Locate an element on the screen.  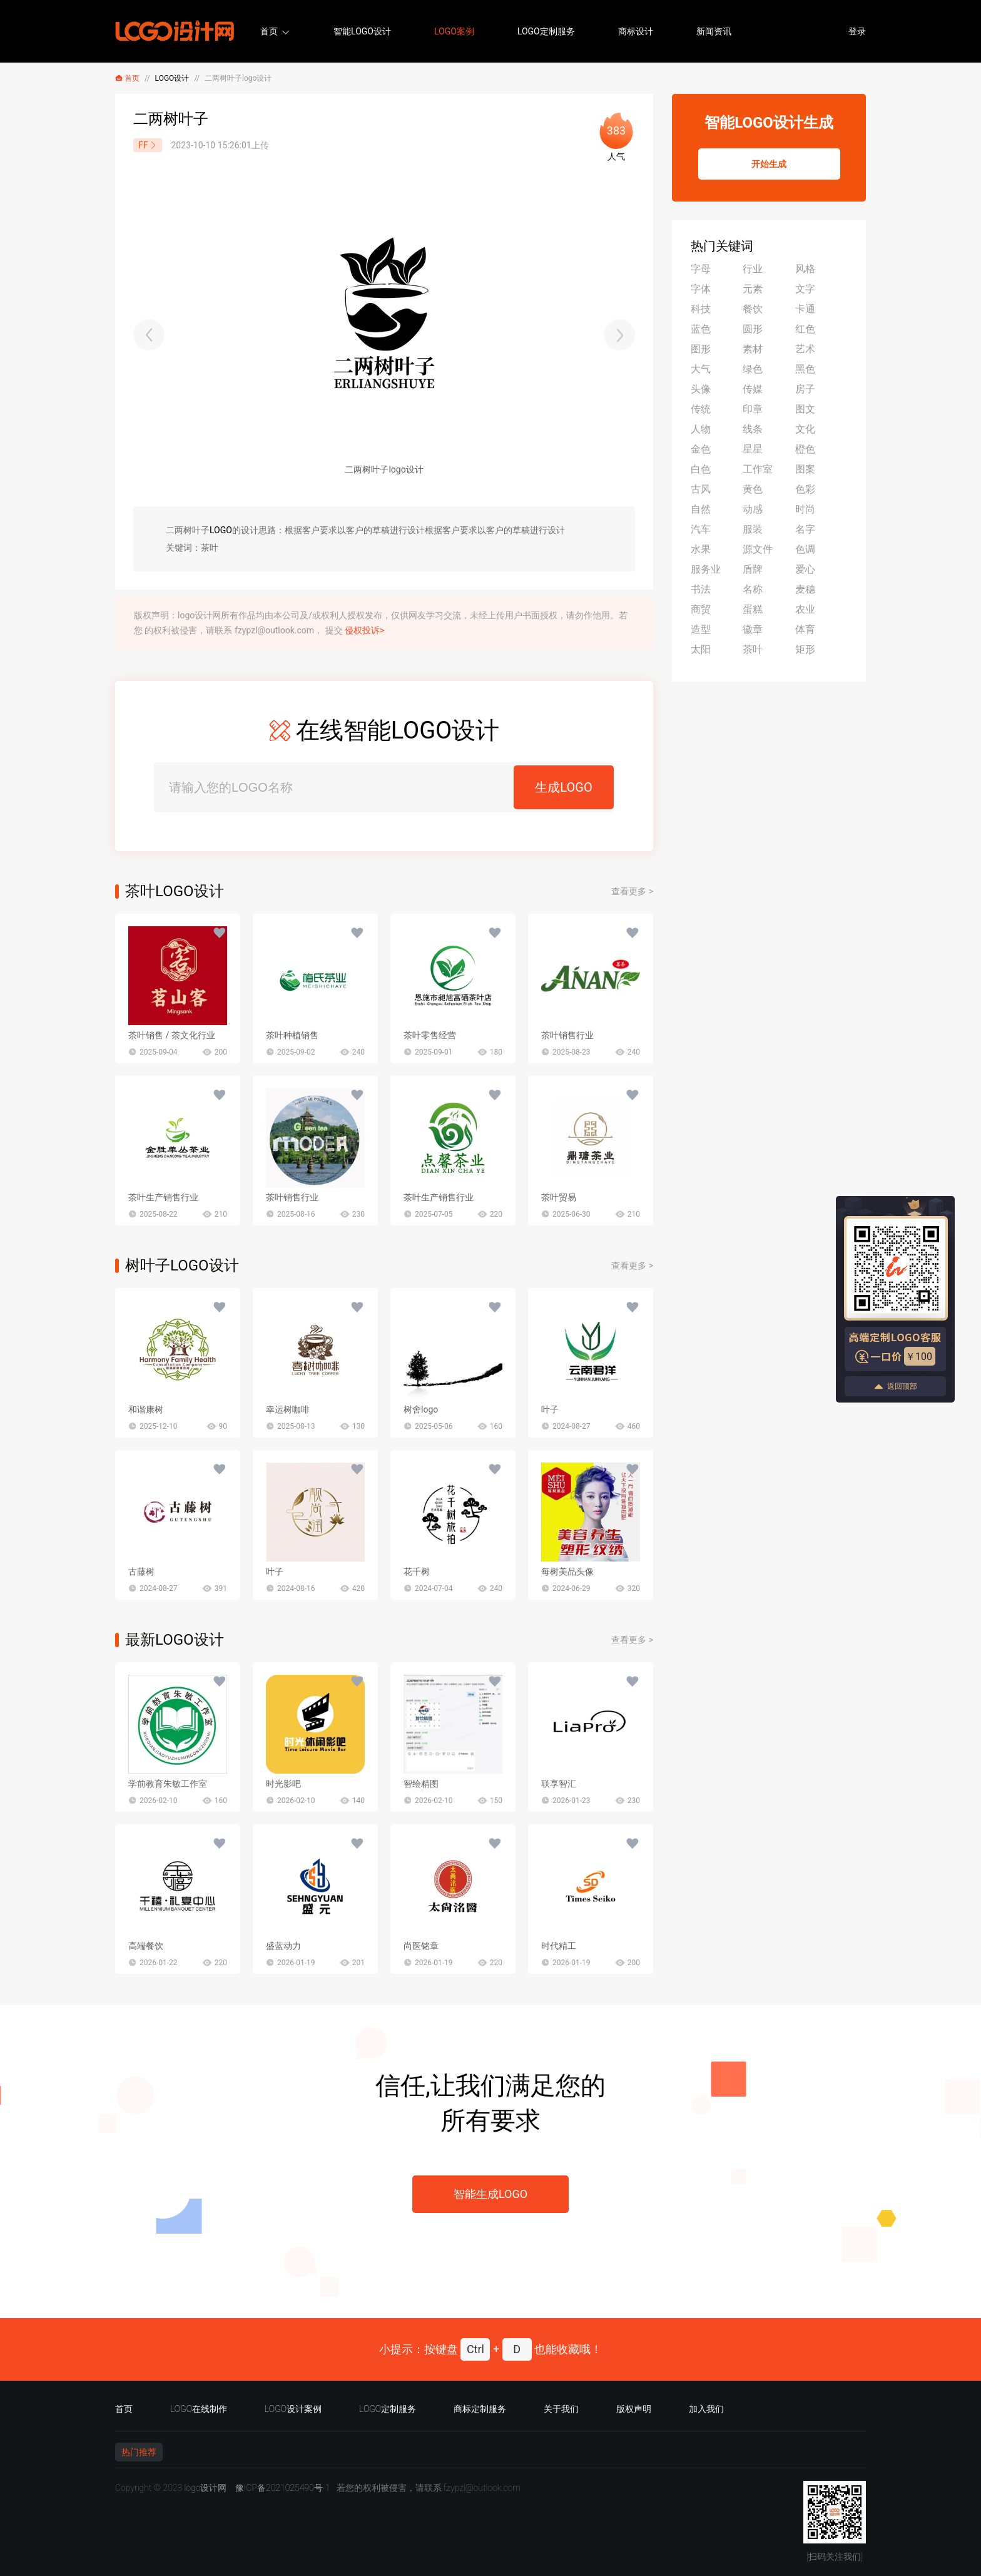
动感 is located at coordinates (753, 509).